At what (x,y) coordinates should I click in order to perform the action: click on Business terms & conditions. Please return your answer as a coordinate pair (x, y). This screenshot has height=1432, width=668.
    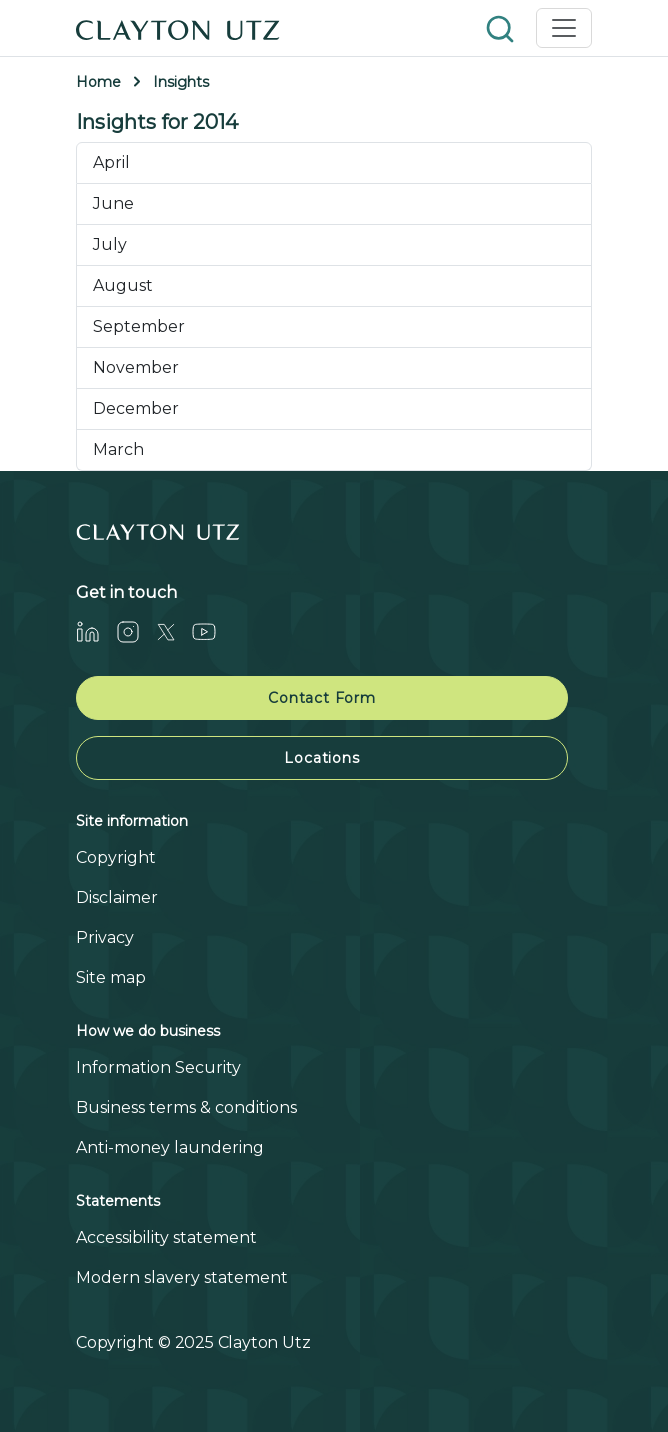
    Looking at the image, I should click on (186, 1107).